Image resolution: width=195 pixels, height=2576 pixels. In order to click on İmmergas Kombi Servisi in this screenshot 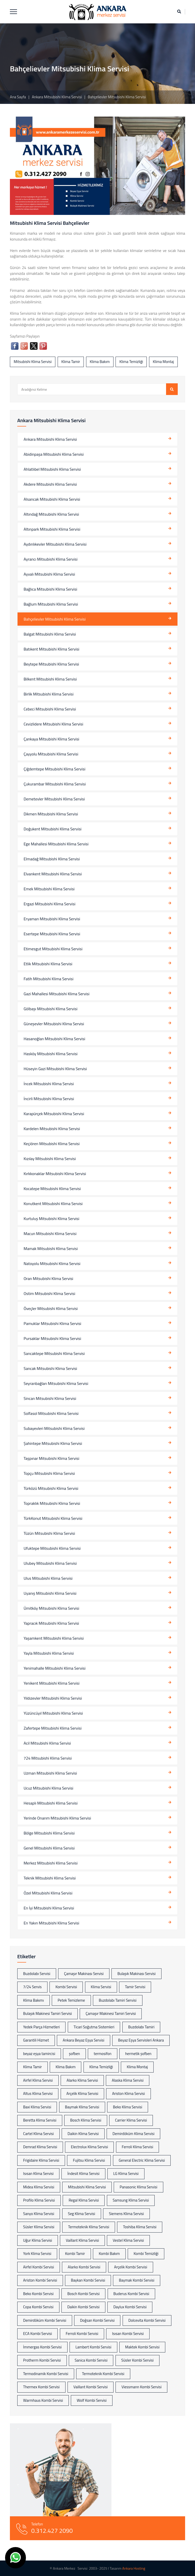, I will do `click(42, 2347)`.